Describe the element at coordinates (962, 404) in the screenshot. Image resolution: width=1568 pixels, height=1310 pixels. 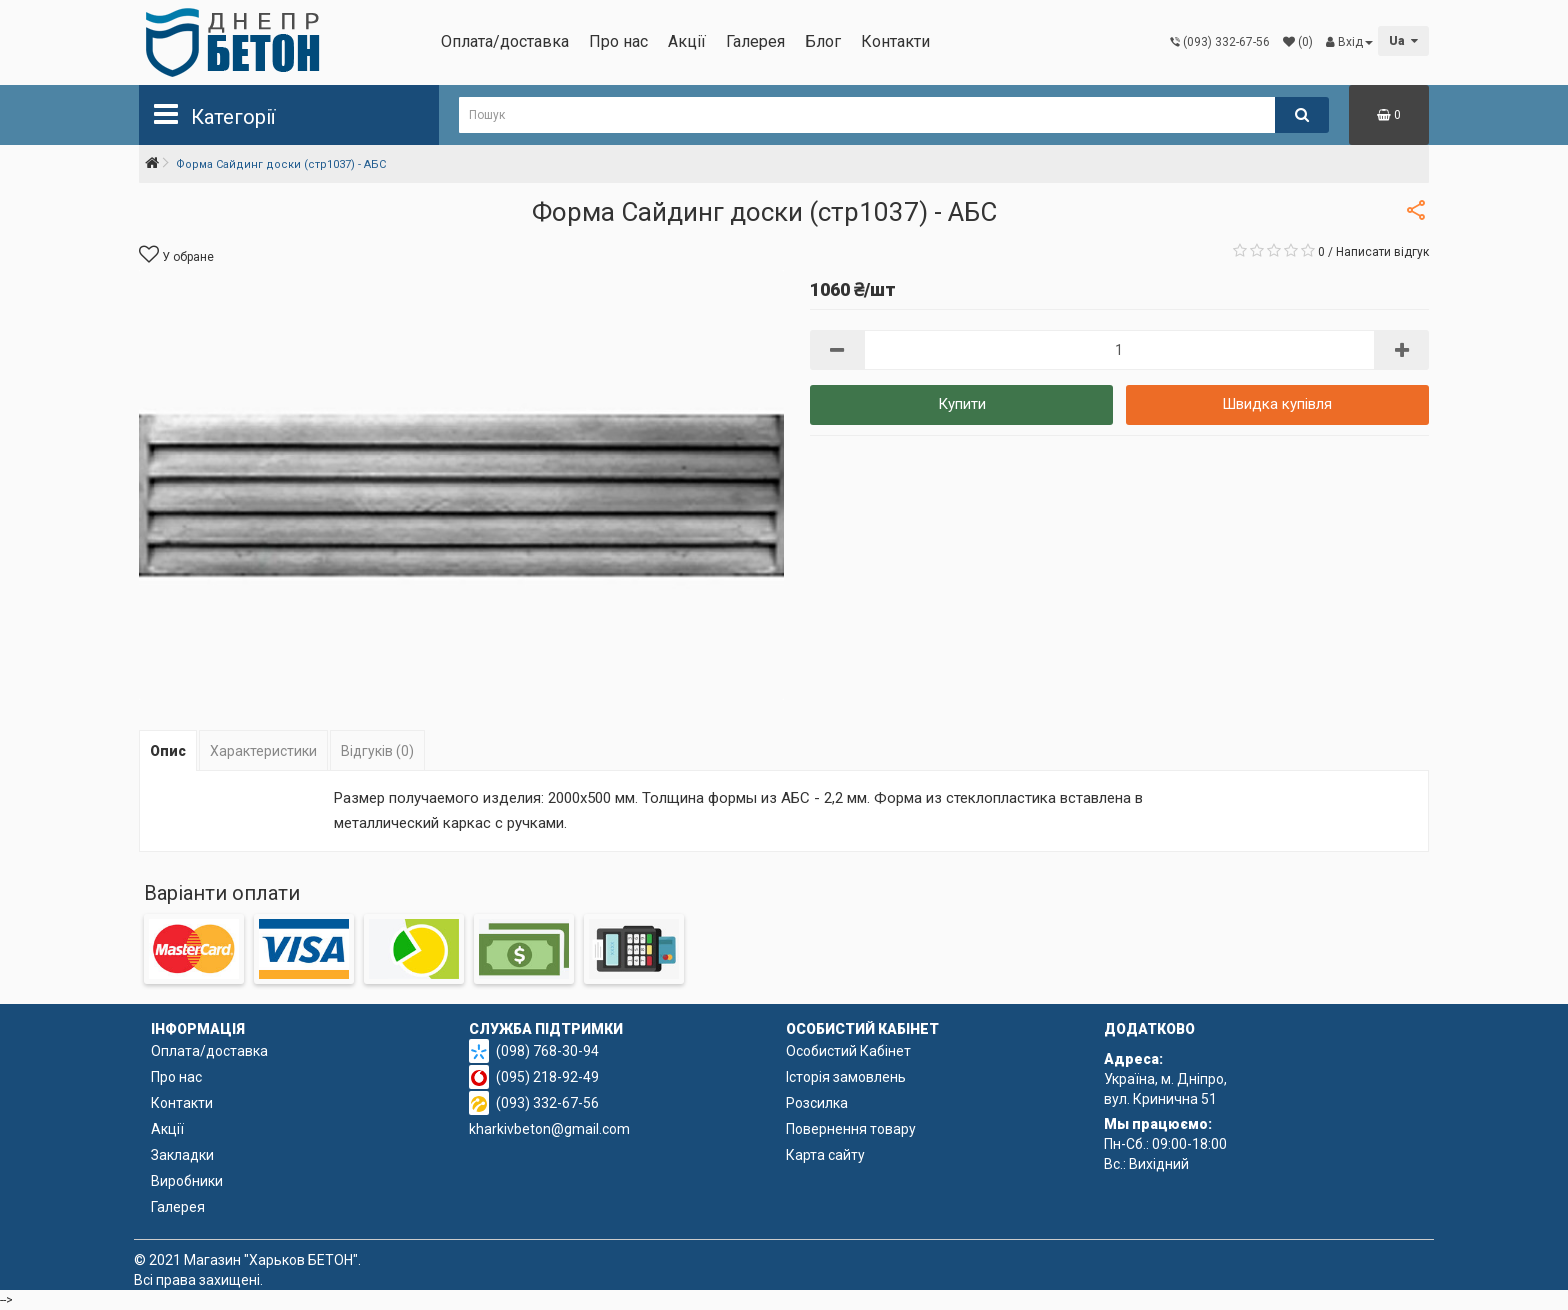
I see `Купити` at that location.